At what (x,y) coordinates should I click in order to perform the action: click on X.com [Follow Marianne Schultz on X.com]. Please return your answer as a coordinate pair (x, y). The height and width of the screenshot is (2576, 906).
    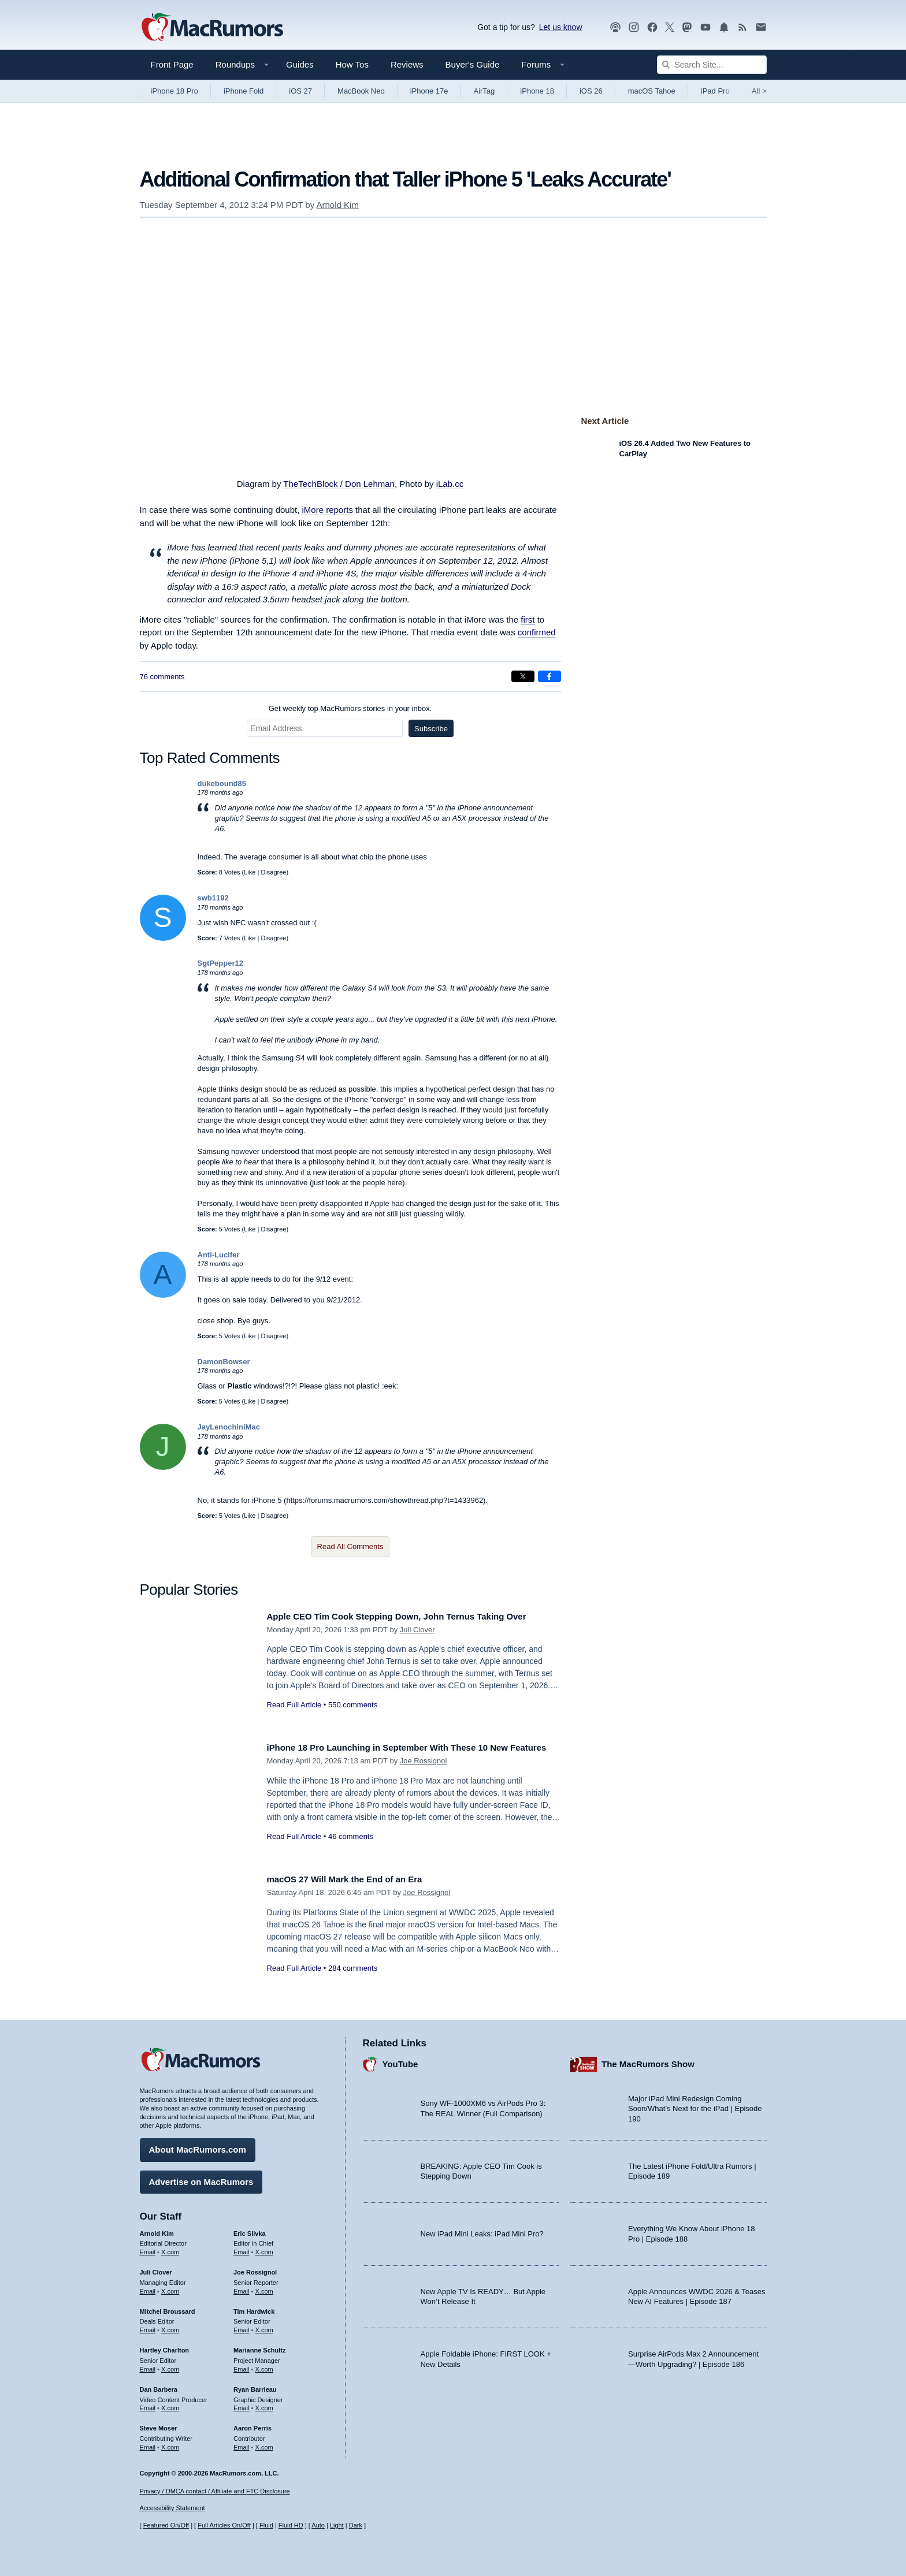
    Looking at the image, I should click on (264, 2365).